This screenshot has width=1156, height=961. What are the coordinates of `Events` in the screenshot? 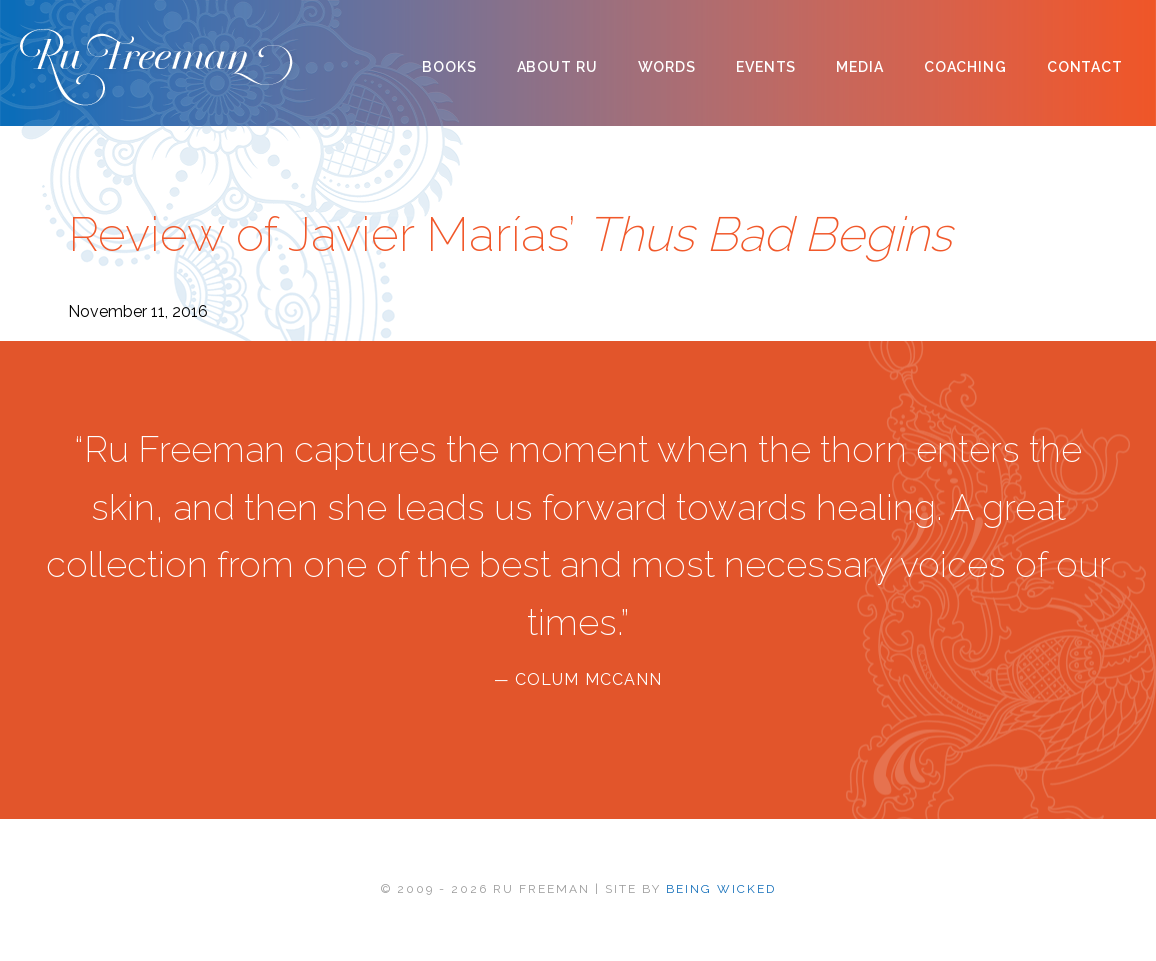 It's located at (766, 67).